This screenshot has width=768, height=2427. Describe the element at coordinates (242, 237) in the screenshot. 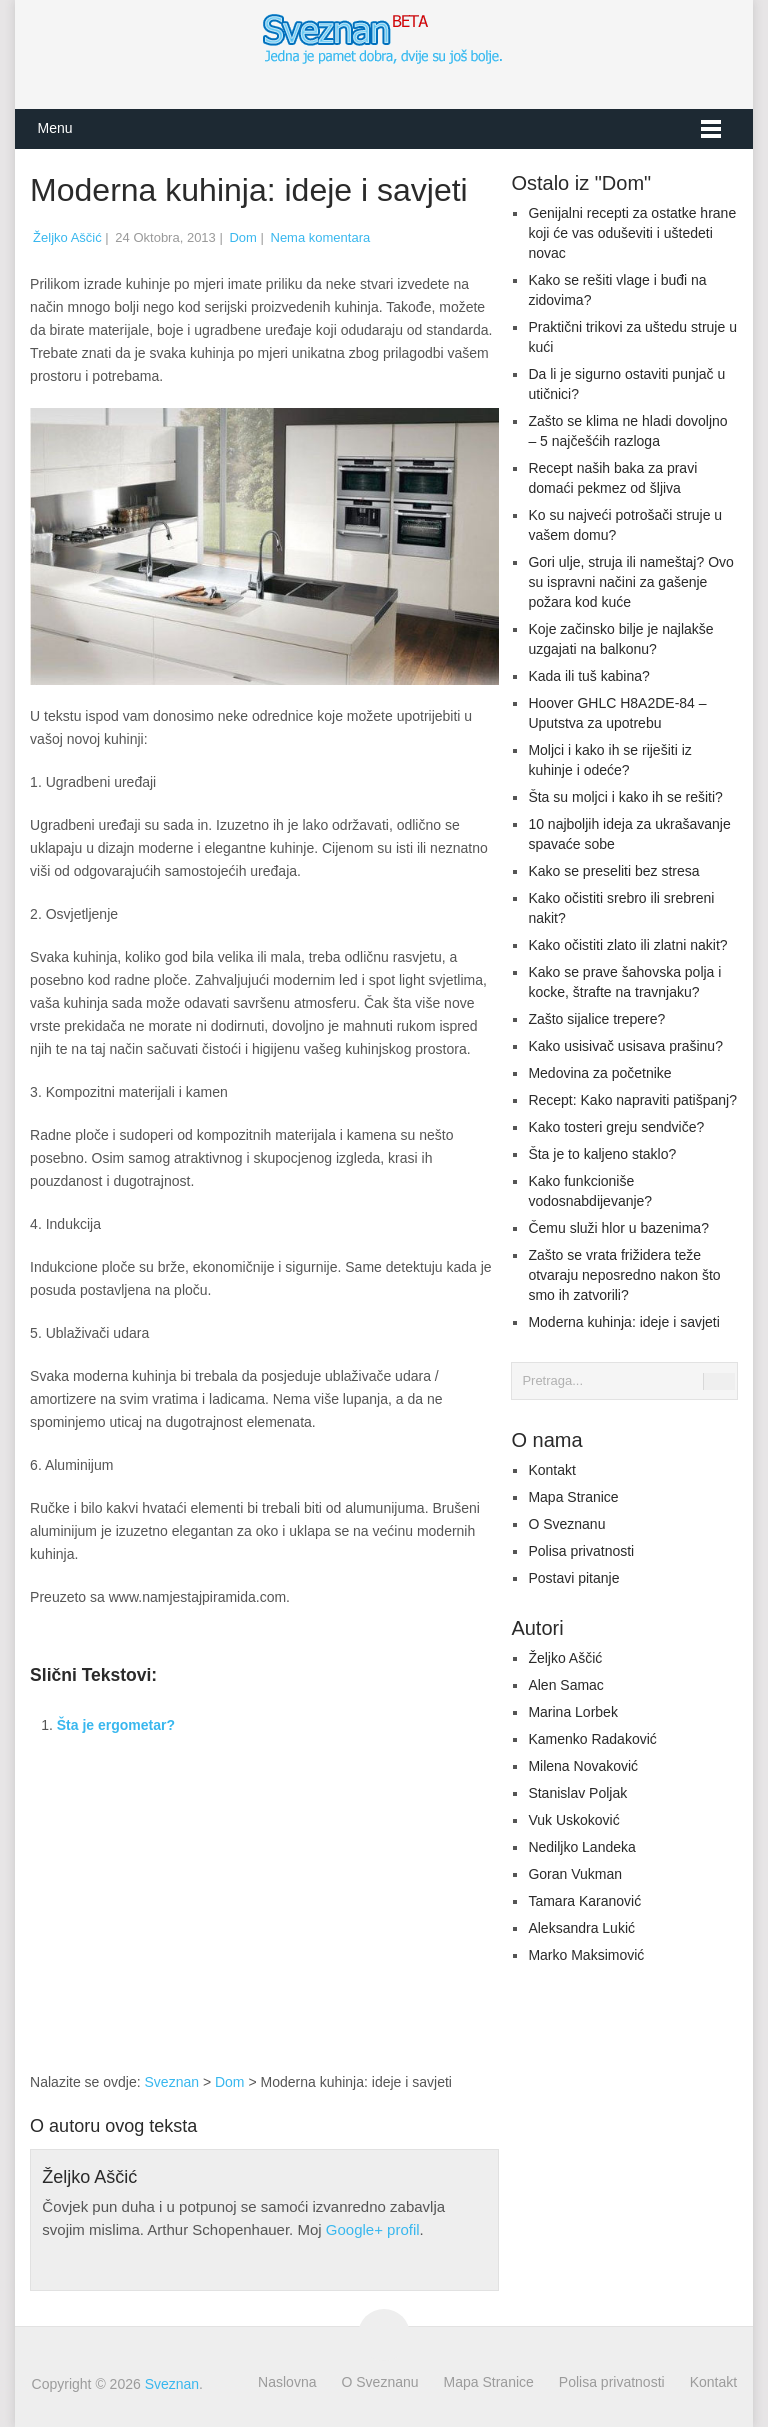

I see `Dom` at that location.